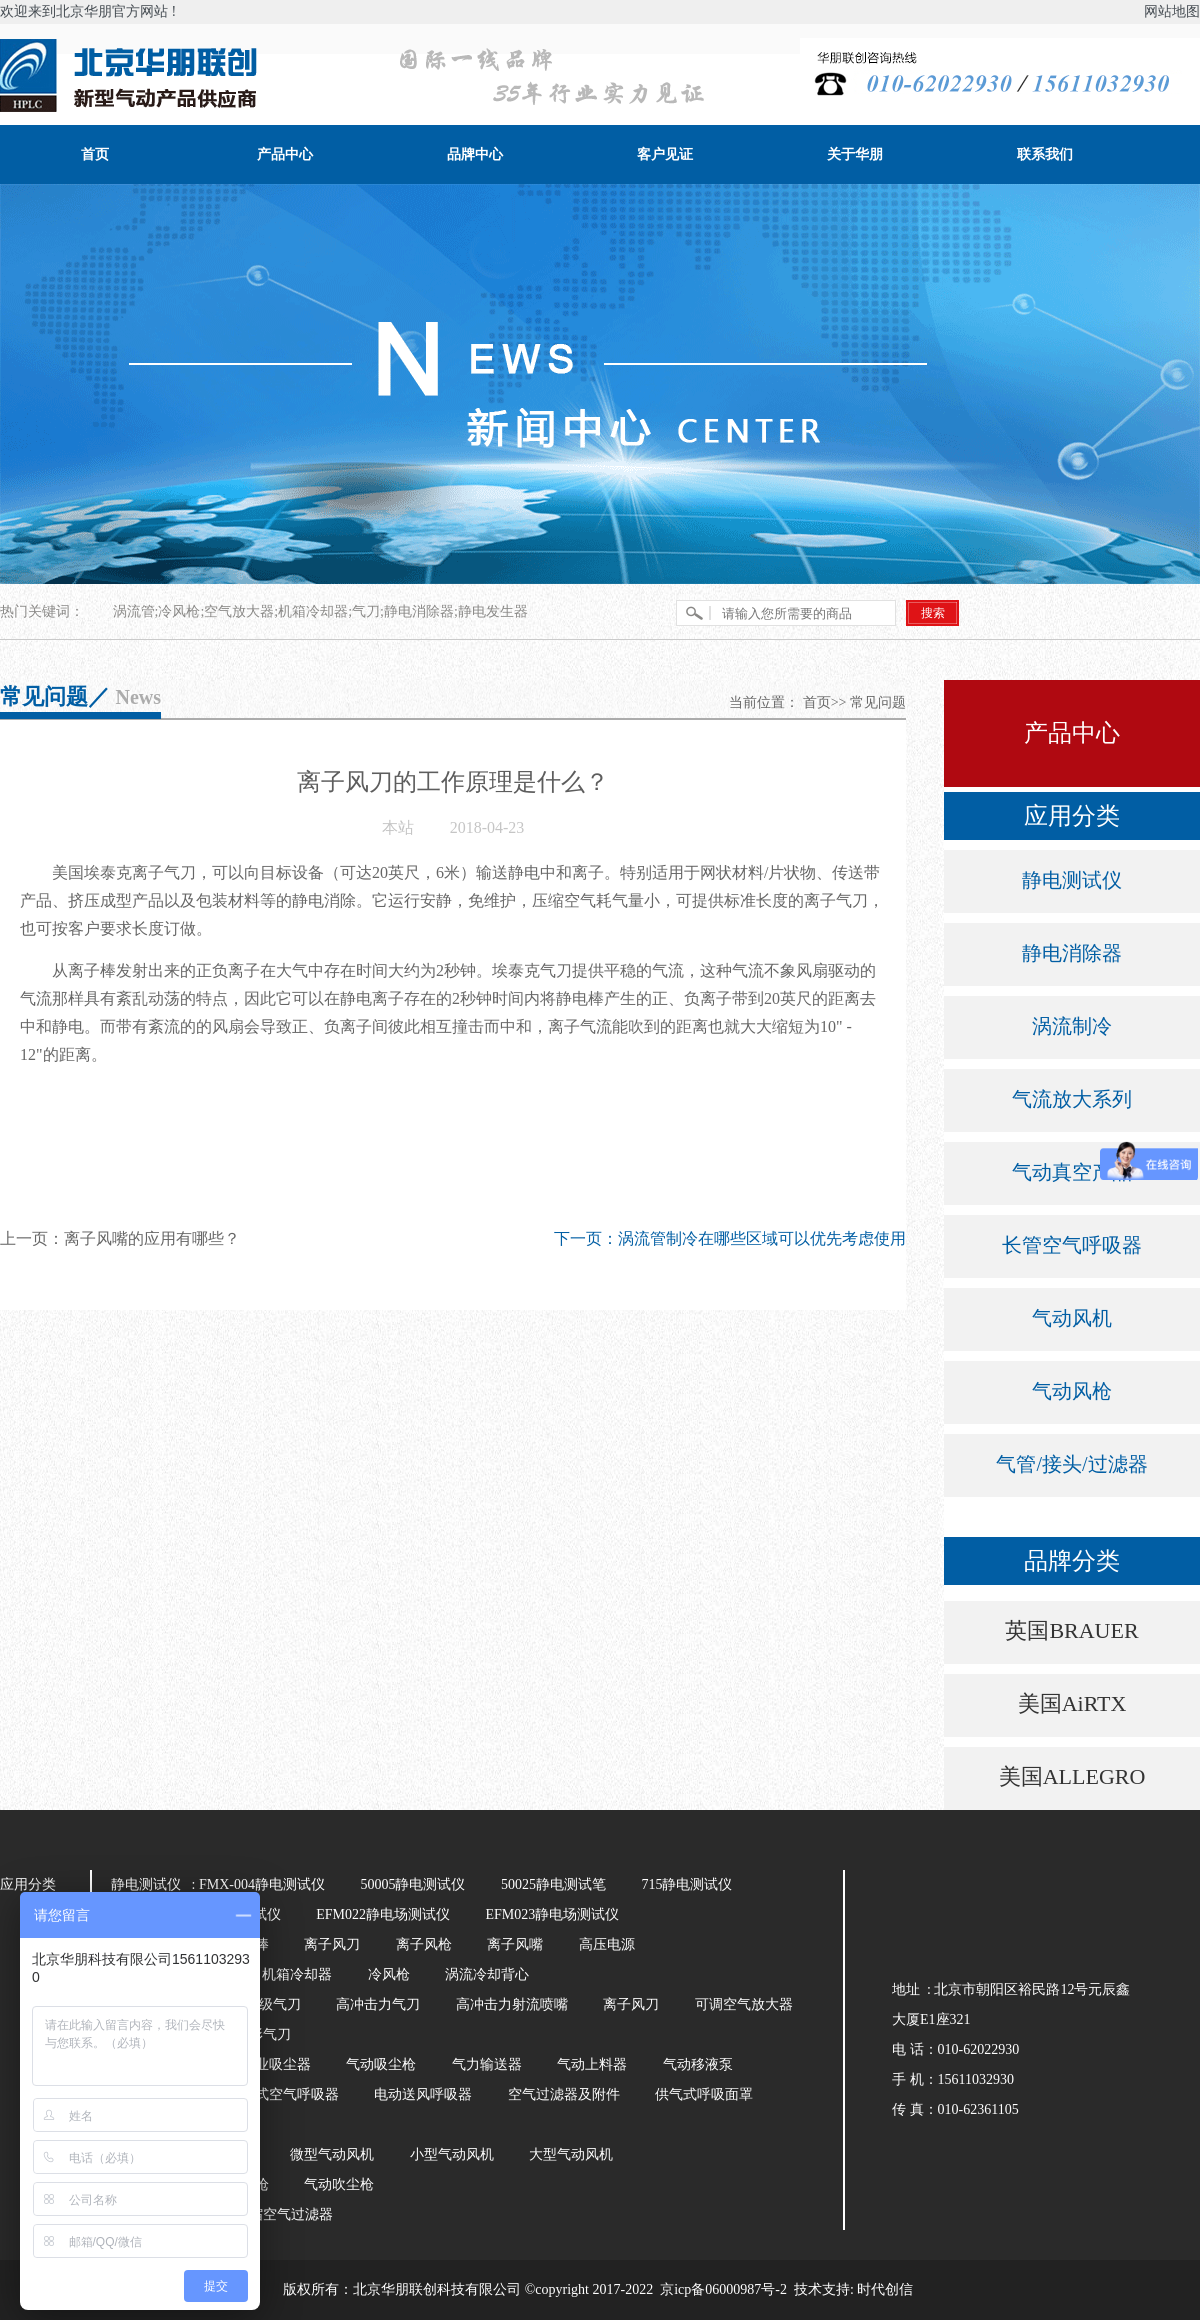 This screenshot has width=1200, height=2320. What do you see at coordinates (515, 1944) in the screenshot?
I see `离子风嘴` at bounding box center [515, 1944].